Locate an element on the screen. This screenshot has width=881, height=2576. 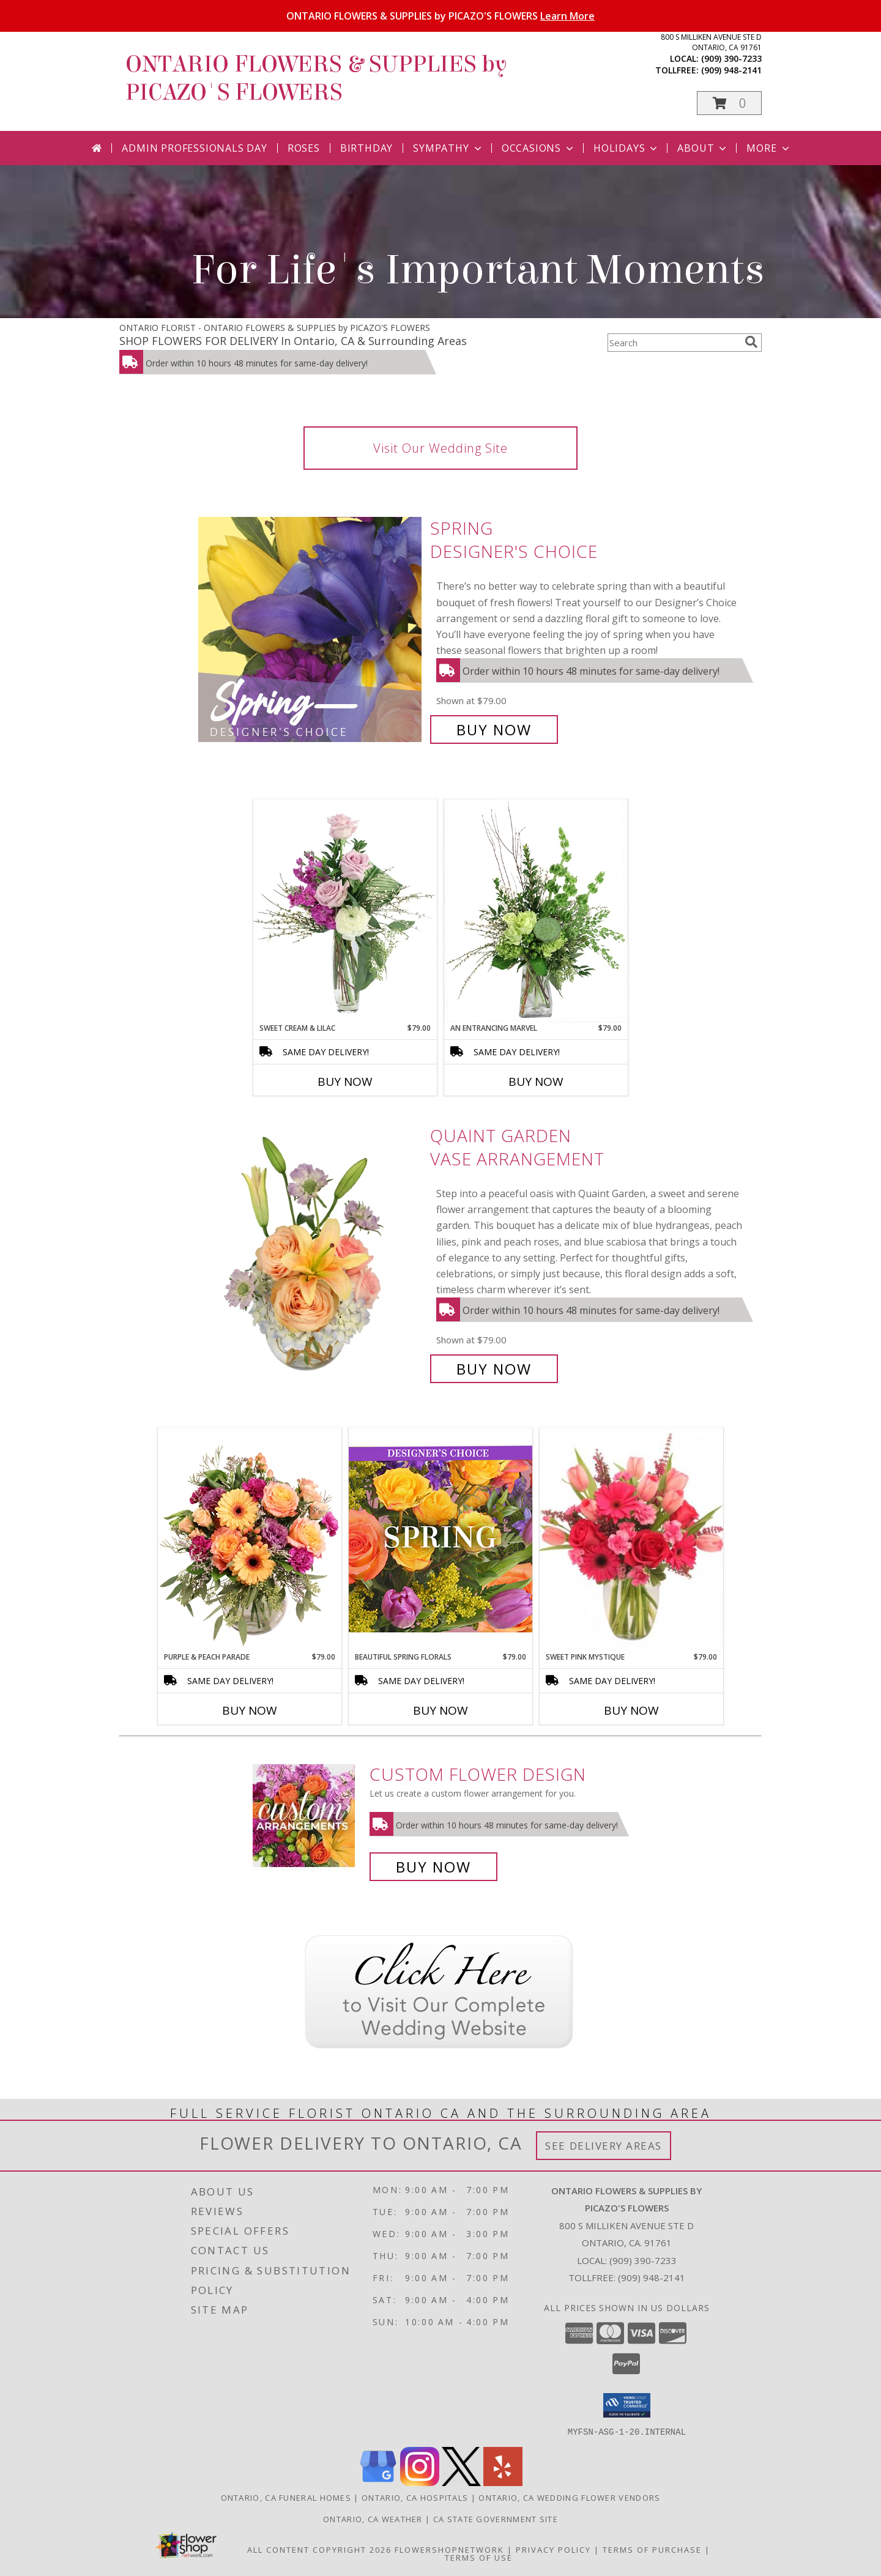
Ontario, CA Hospitals [Ontario, CA Hospitals (opens in new window)] is located at coordinates (415, 2497).